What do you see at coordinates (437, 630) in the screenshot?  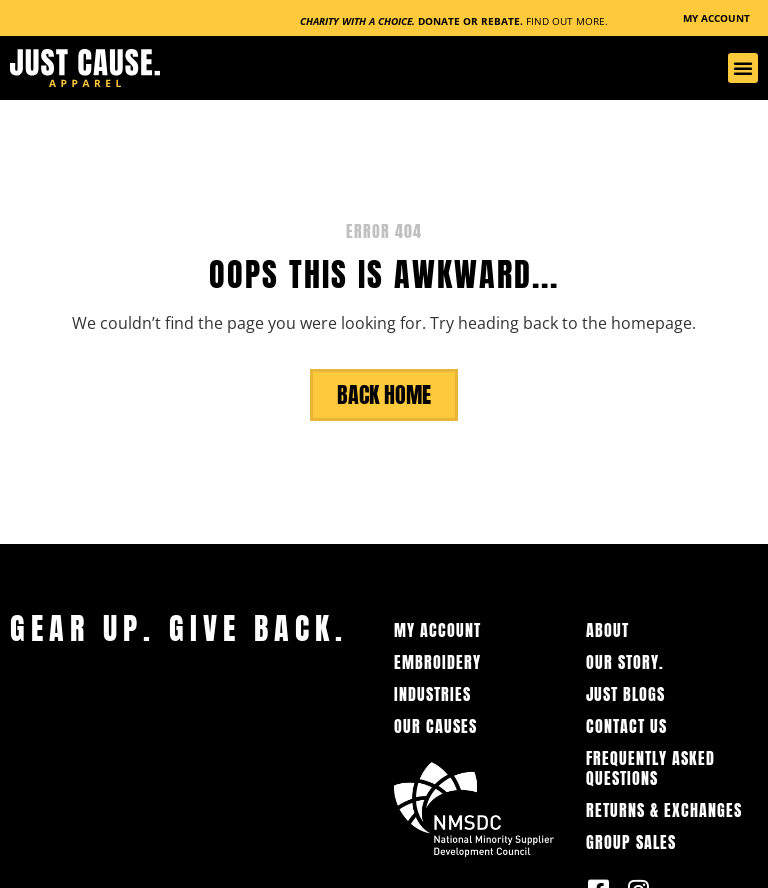 I see `My Account` at bounding box center [437, 630].